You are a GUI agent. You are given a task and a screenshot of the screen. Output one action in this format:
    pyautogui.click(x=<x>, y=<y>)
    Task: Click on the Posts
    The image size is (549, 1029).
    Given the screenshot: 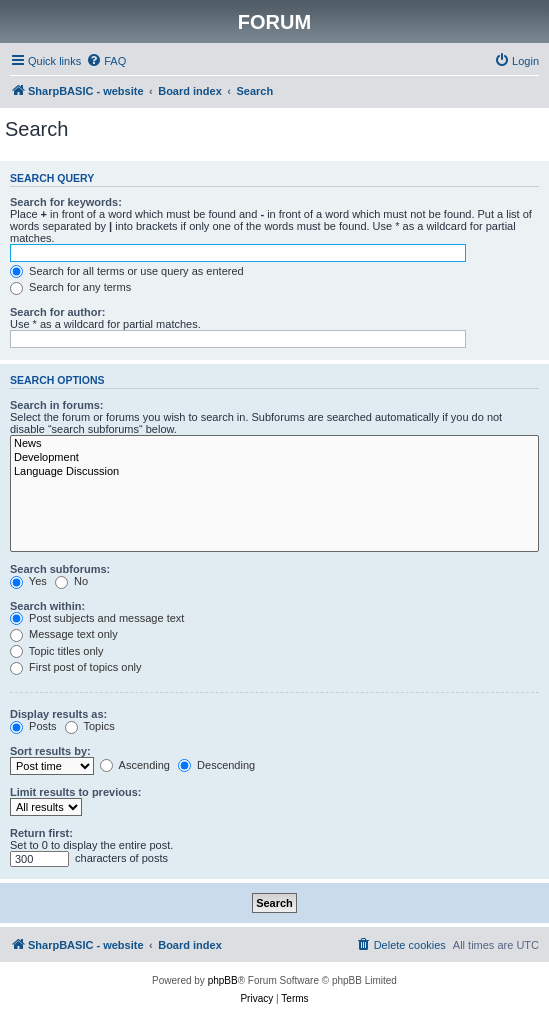 What is the action you would take?
    pyautogui.click(x=33, y=726)
    